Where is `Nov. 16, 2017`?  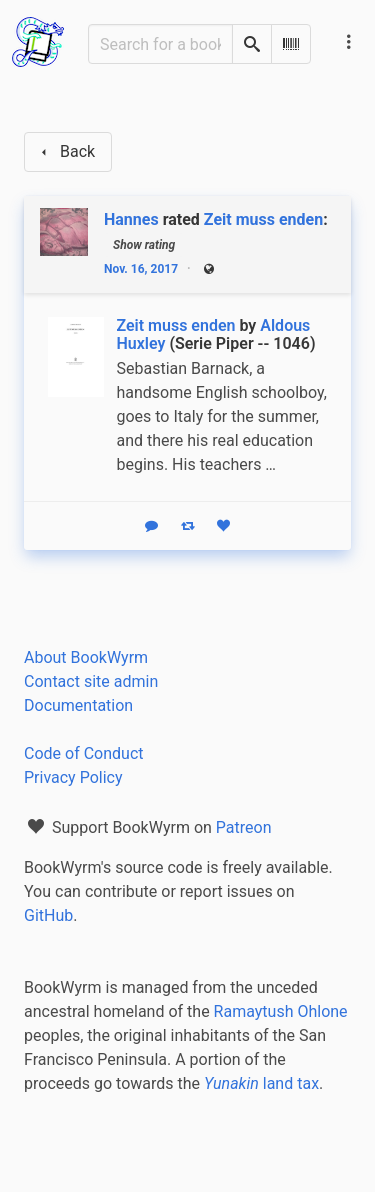
Nov. 16, 2017 is located at coordinates (141, 269).